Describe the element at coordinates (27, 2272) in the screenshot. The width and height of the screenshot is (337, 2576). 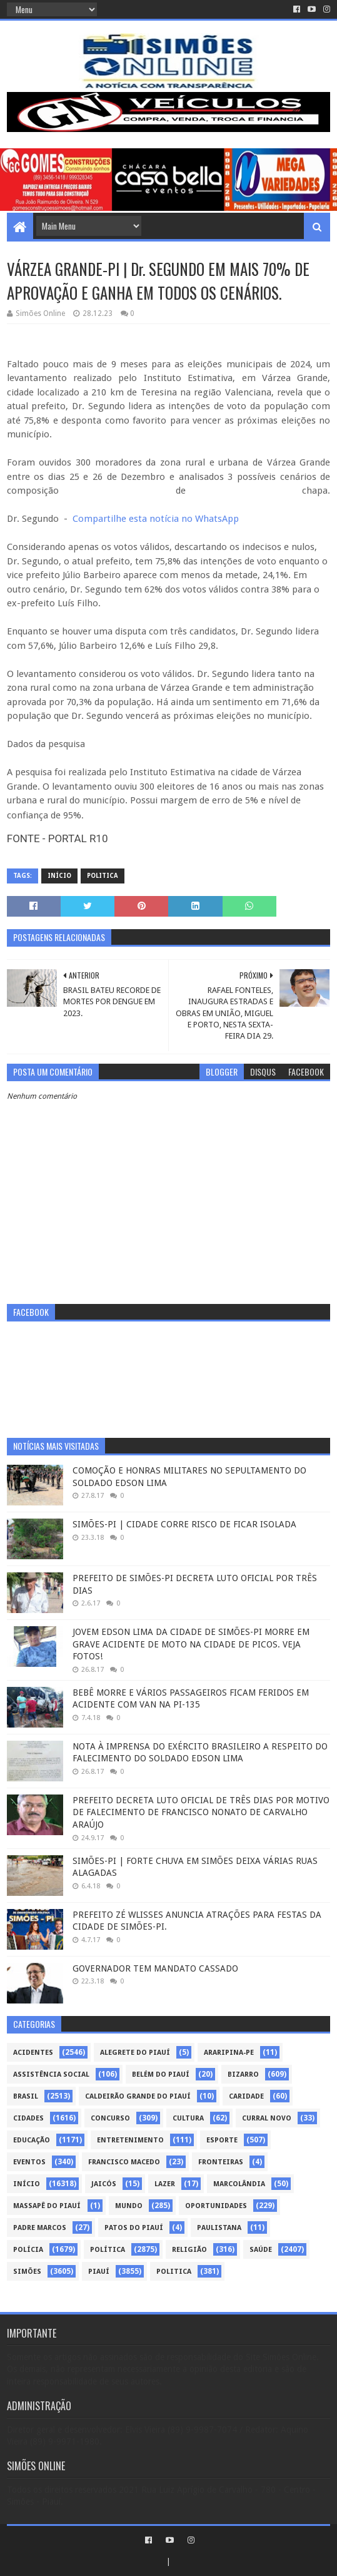
I see `Simões` at that location.